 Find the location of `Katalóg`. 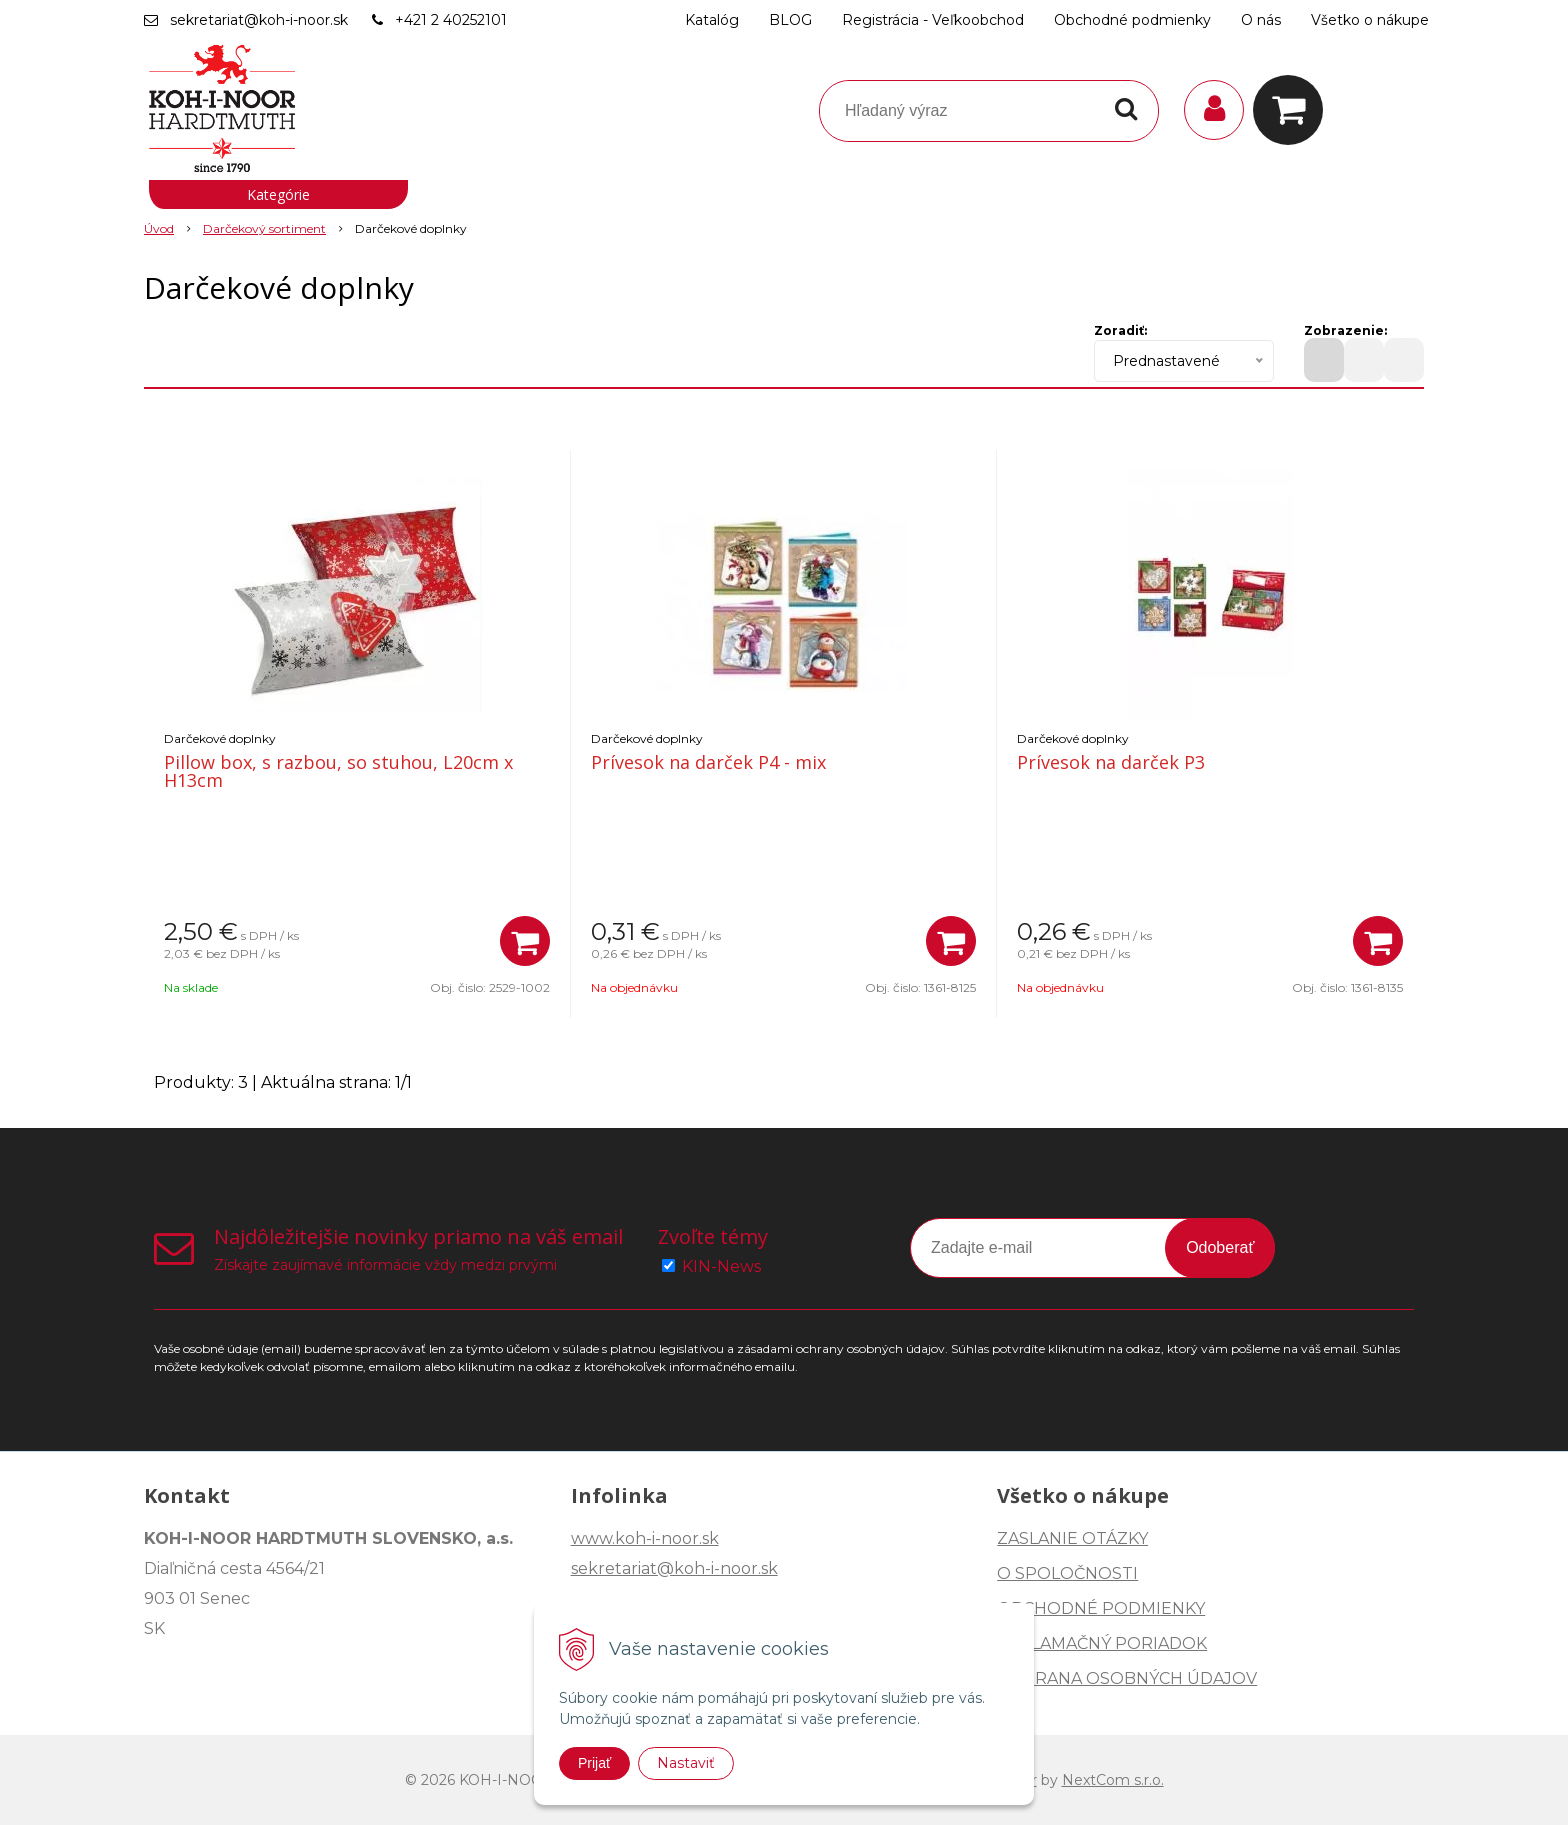

Katalóg is located at coordinates (712, 20).